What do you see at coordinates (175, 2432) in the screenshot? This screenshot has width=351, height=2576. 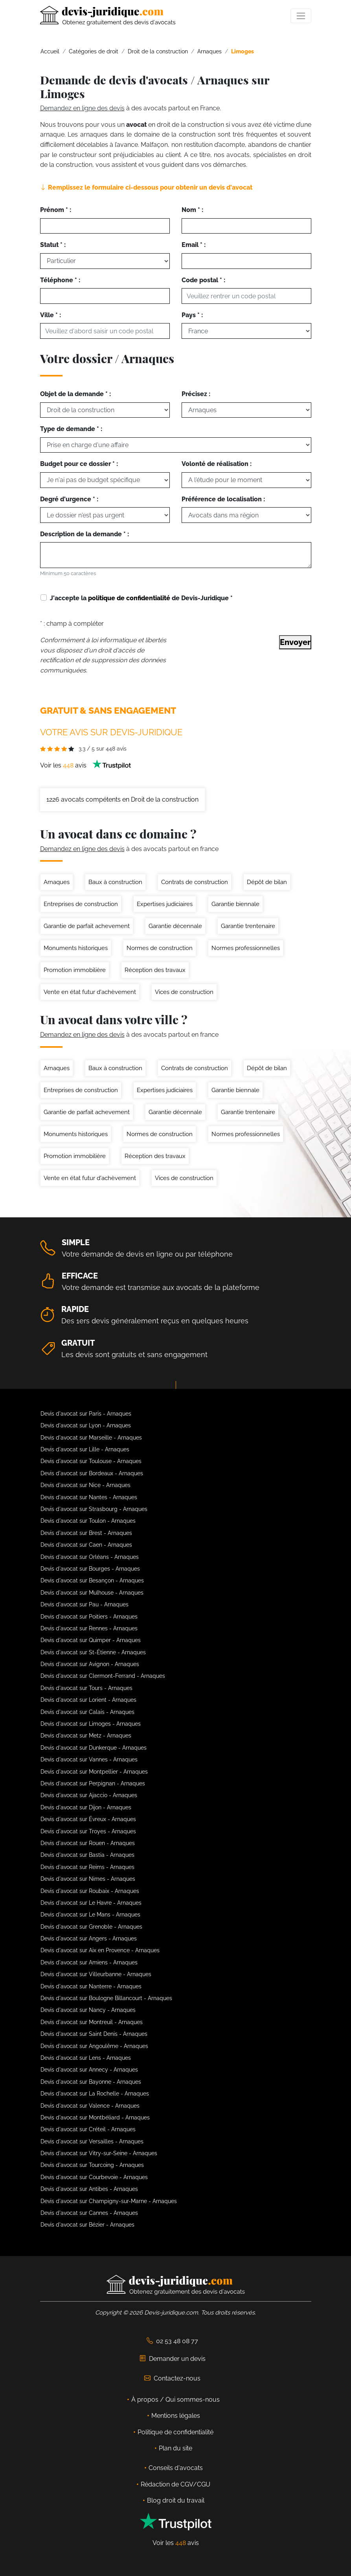 I see `Politique de confidentialité` at bounding box center [175, 2432].